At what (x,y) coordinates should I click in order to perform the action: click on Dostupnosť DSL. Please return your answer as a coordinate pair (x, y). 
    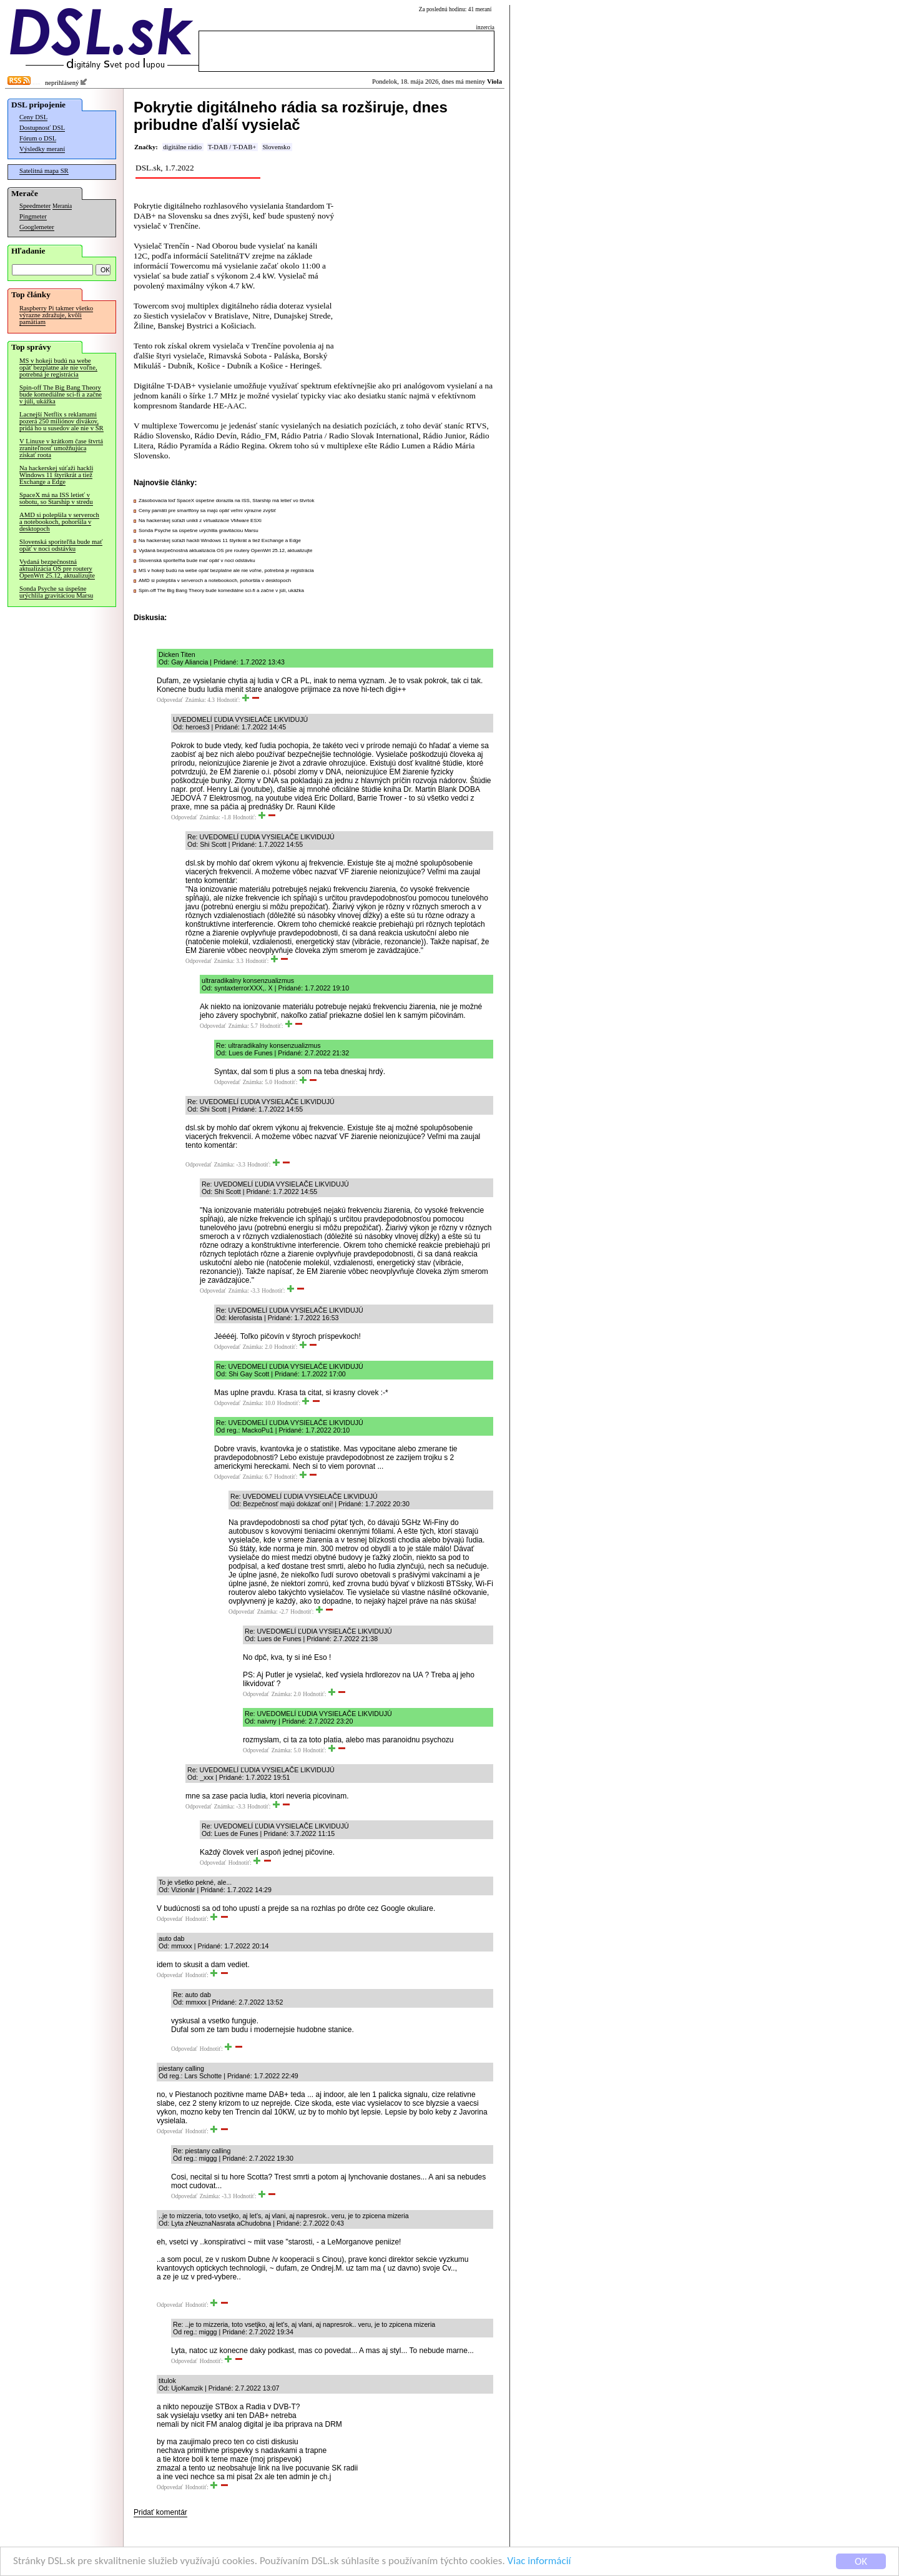
    Looking at the image, I should click on (42, 127).